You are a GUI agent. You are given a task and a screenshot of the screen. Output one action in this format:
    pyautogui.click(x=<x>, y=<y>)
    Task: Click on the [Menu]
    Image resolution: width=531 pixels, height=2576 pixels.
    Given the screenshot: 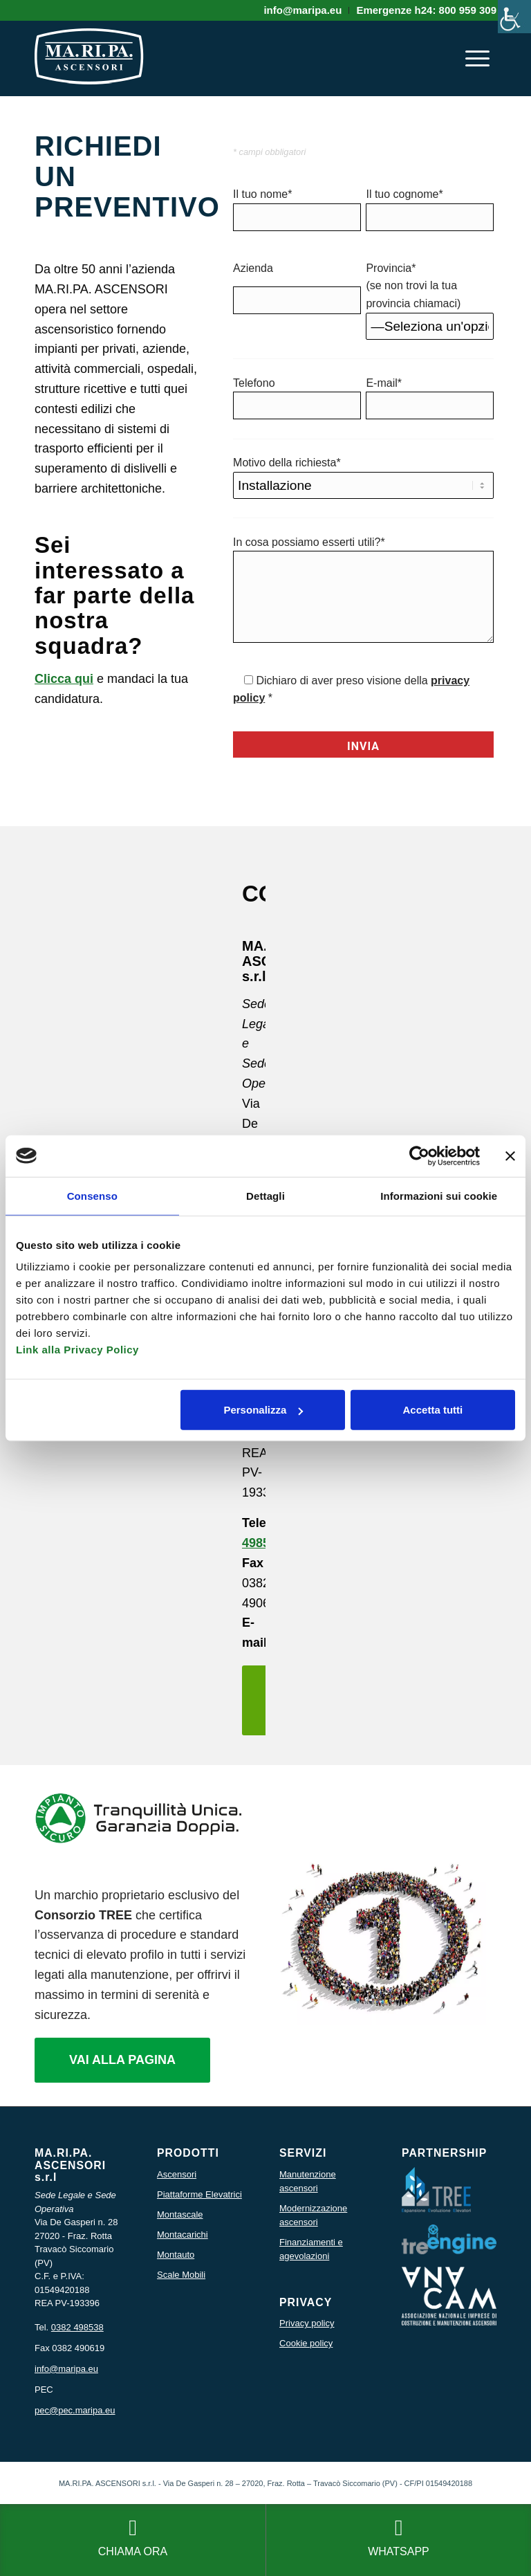 What is the action you would take?
    pyautogui.click(x=477, y=58)
    